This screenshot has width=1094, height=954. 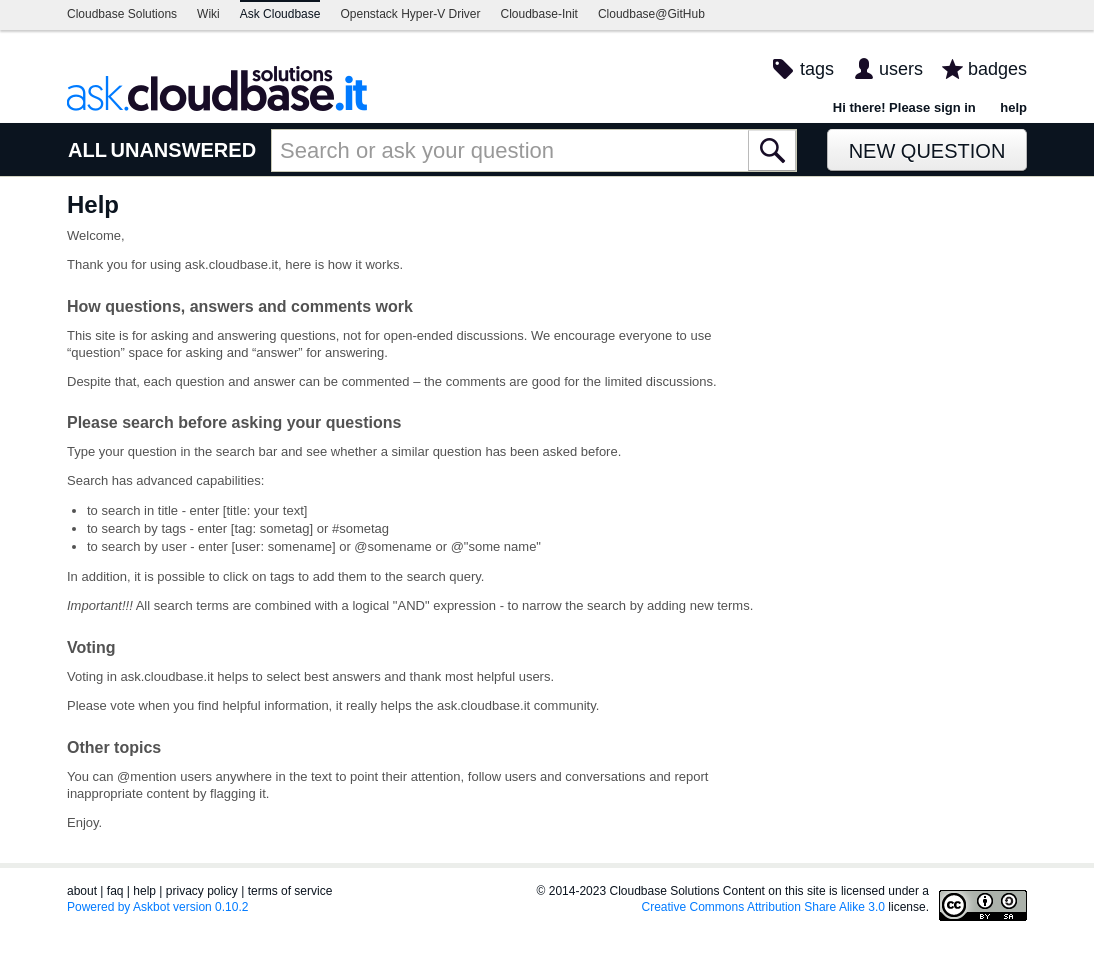 What do you see at coordinates (82, 891) in the screenshot?
I see `about` at bounding box center [82, 891].